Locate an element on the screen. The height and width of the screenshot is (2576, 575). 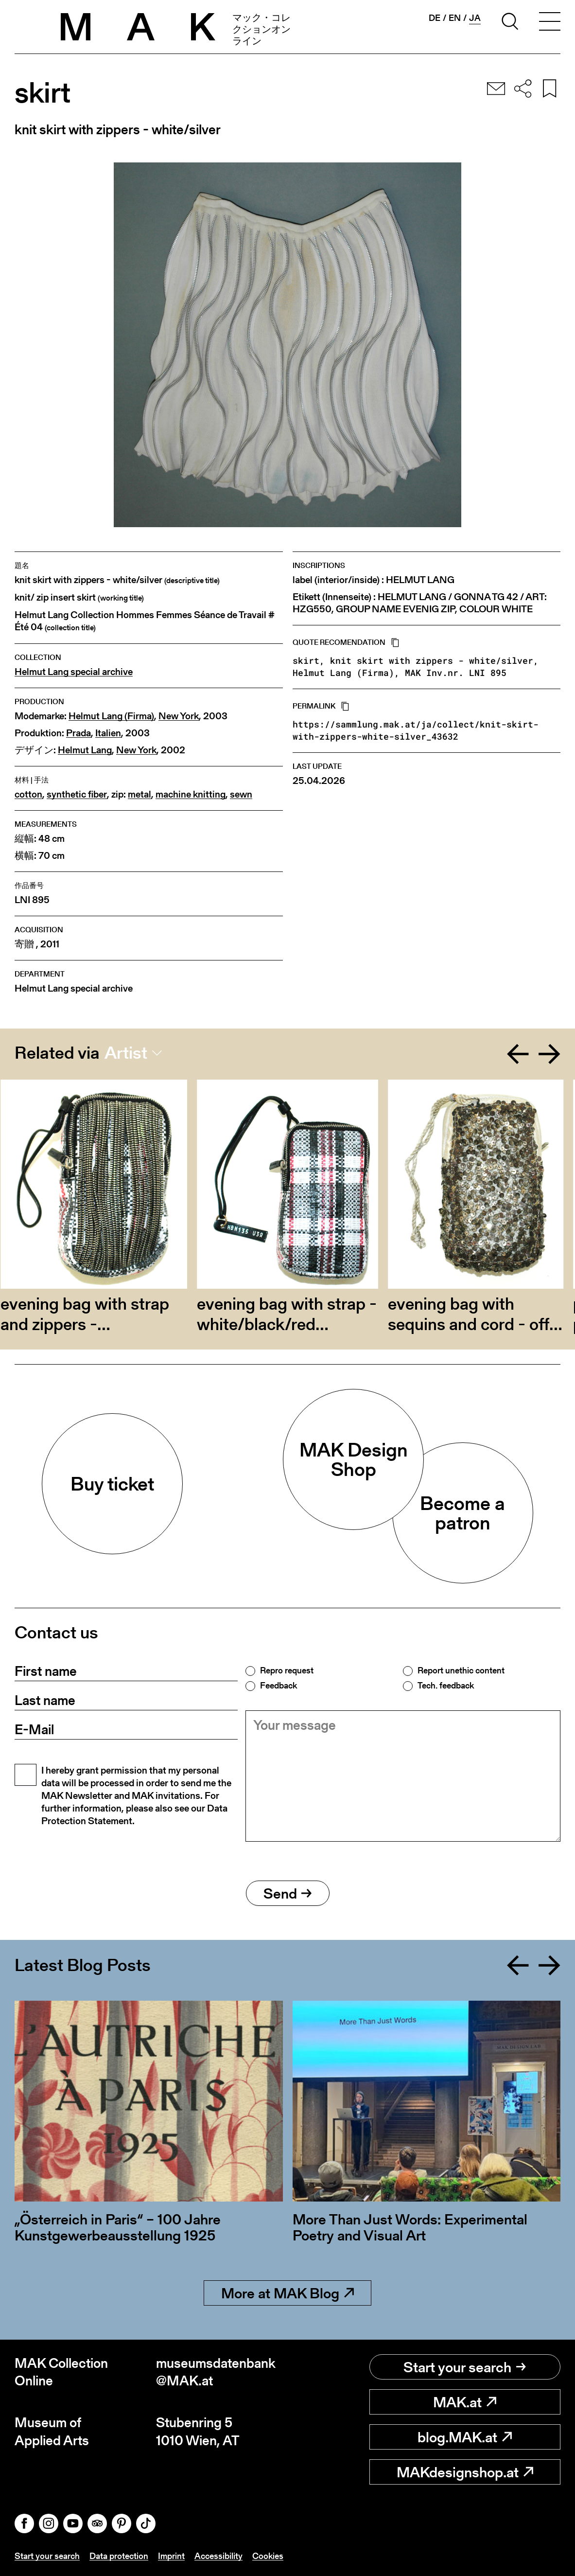
sewn is located at coordinates (241, 794).